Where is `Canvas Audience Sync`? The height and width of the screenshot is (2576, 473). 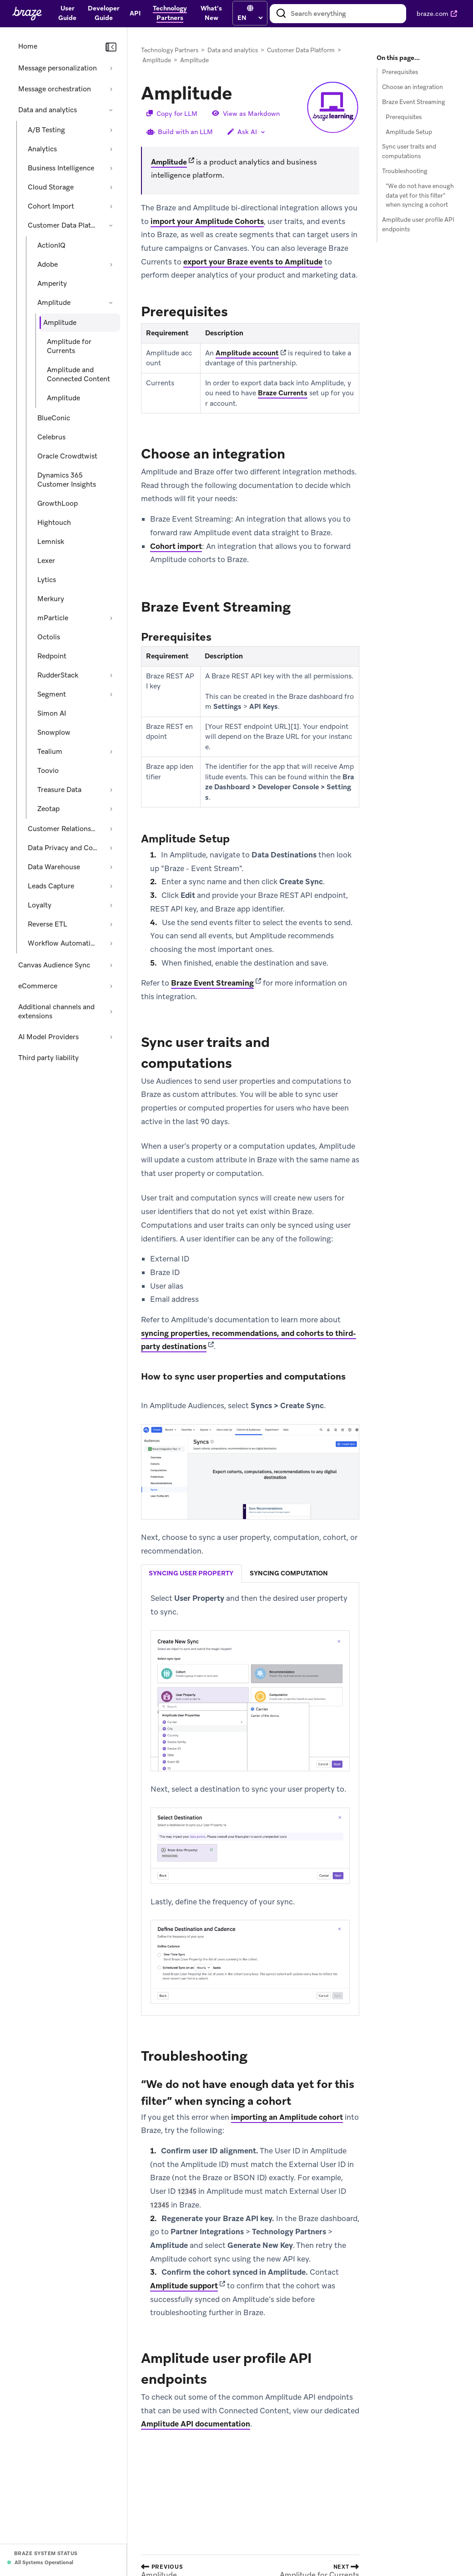 Canvas Audience Sync is located at coordinates (54, 965).